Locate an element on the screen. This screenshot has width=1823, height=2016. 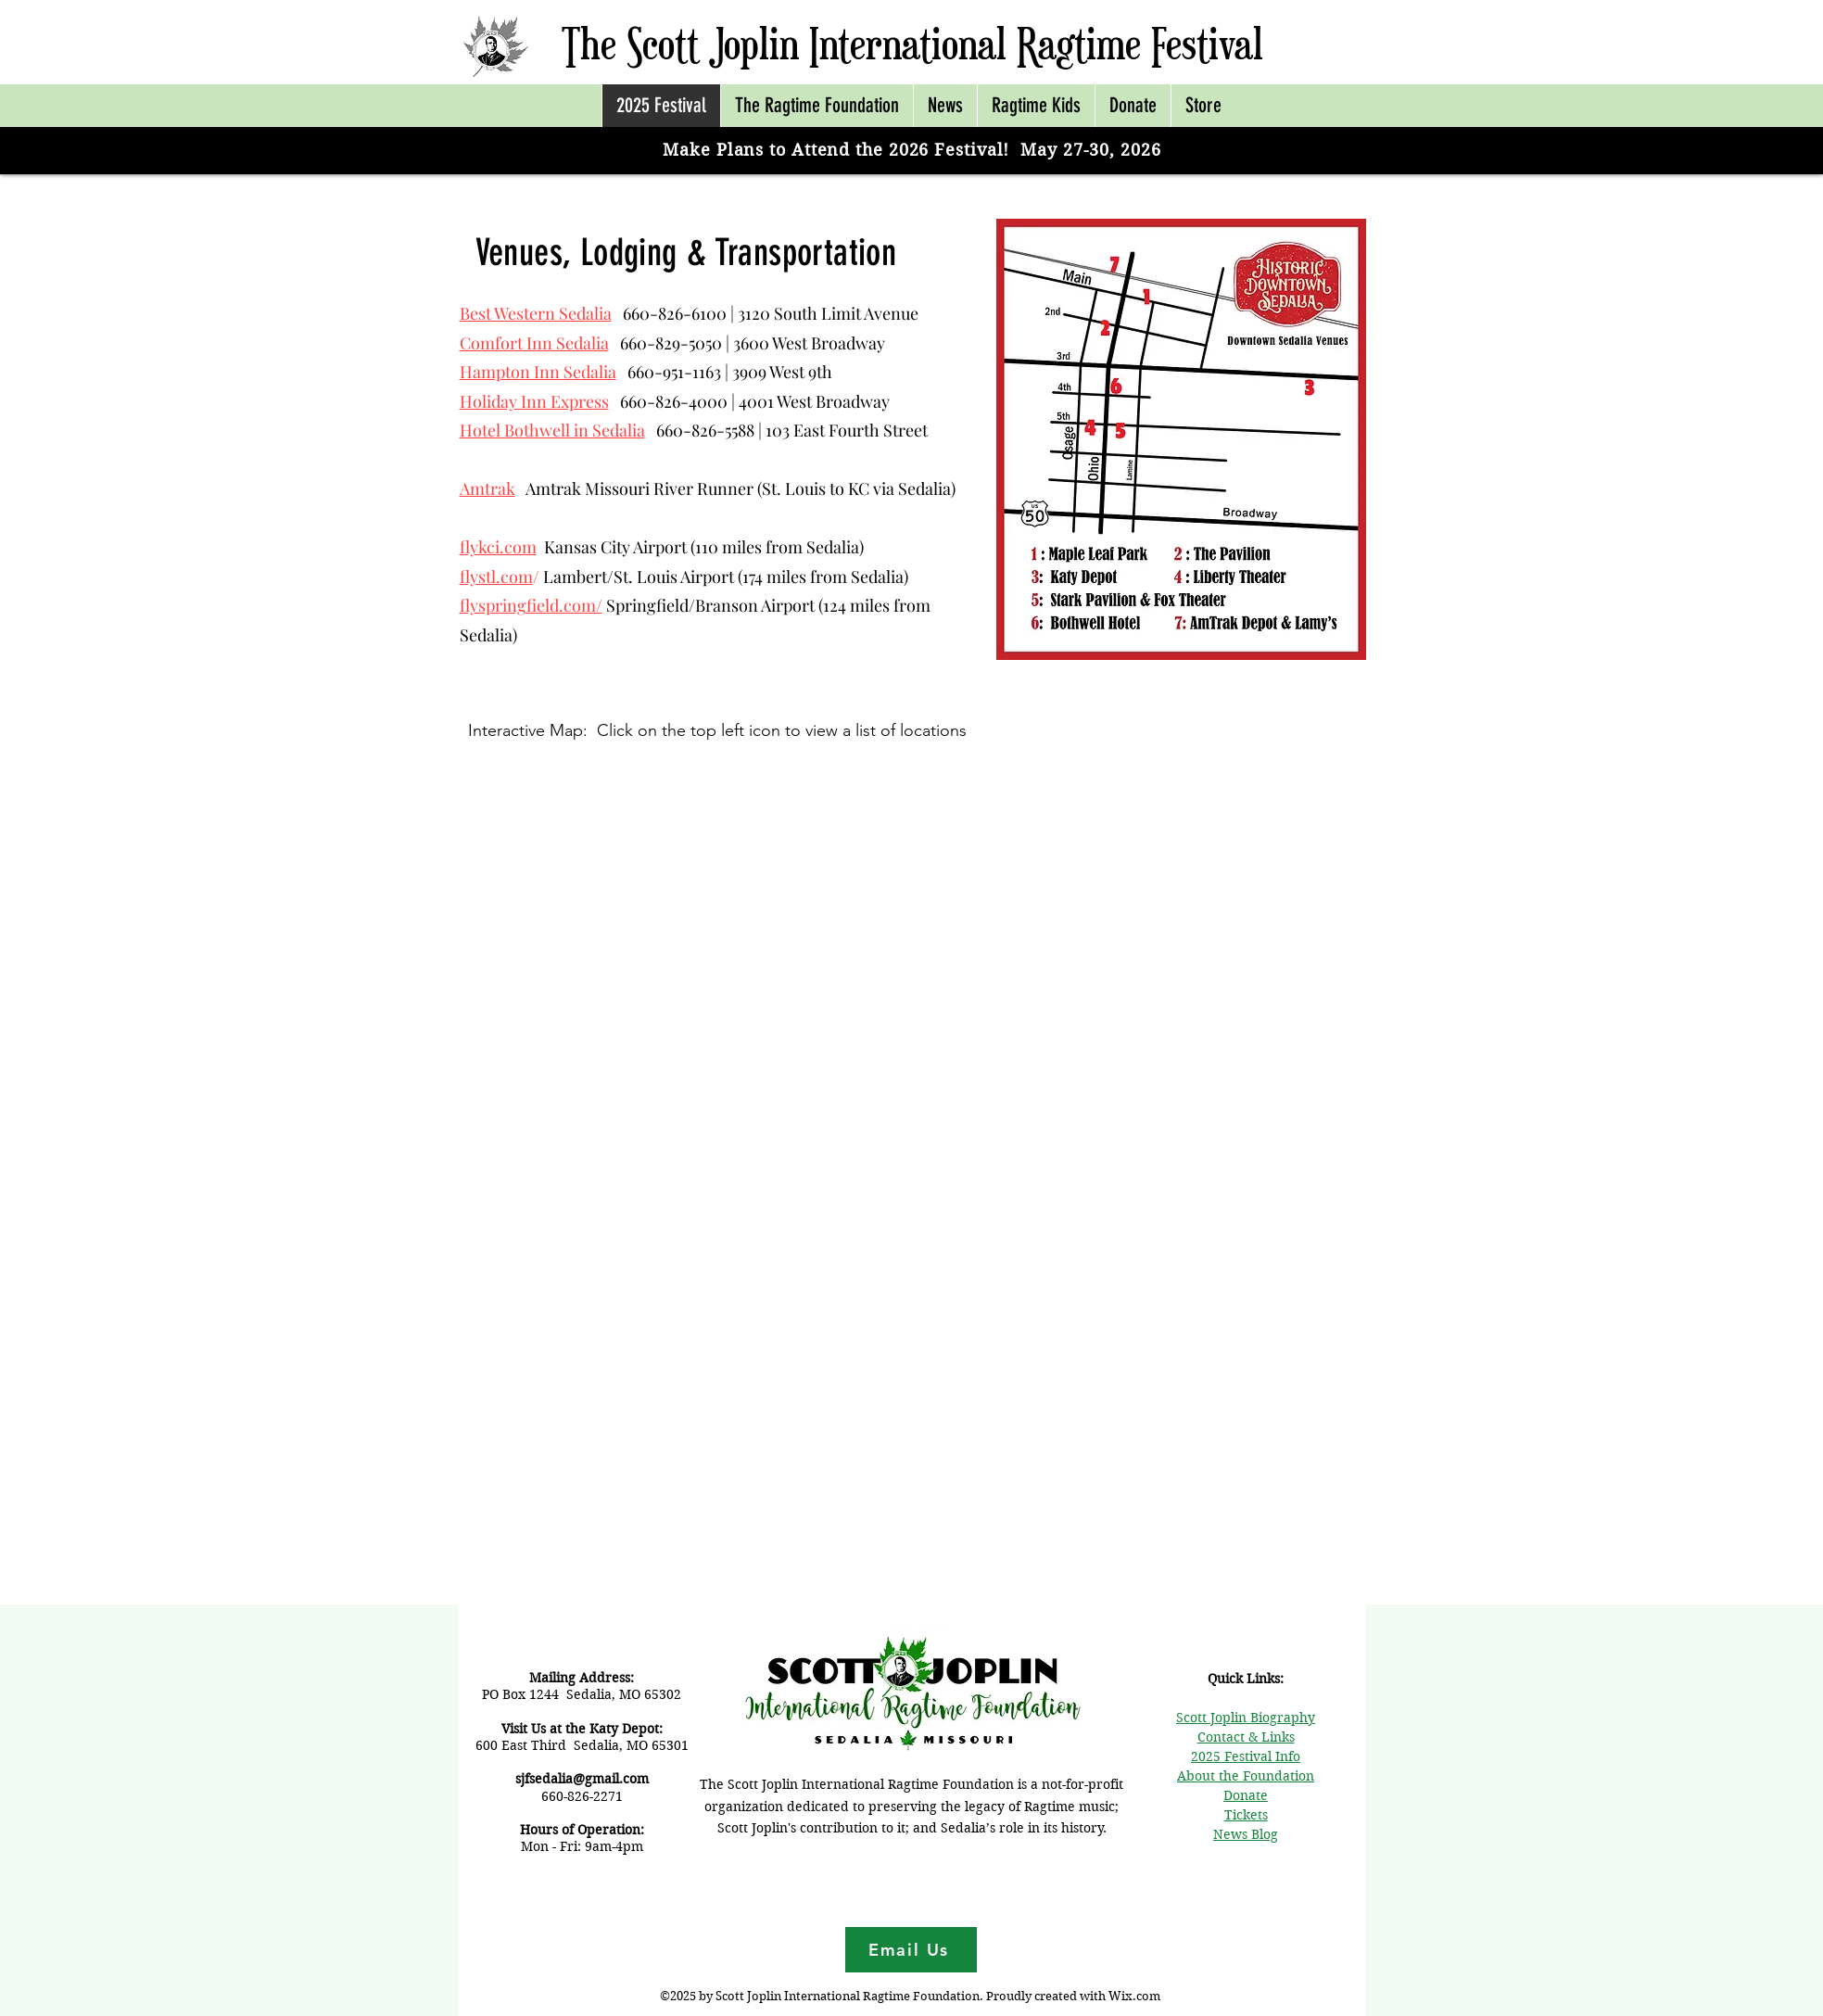
Hotel Bothwell in Sedalia is located at coordinates (552, 430).